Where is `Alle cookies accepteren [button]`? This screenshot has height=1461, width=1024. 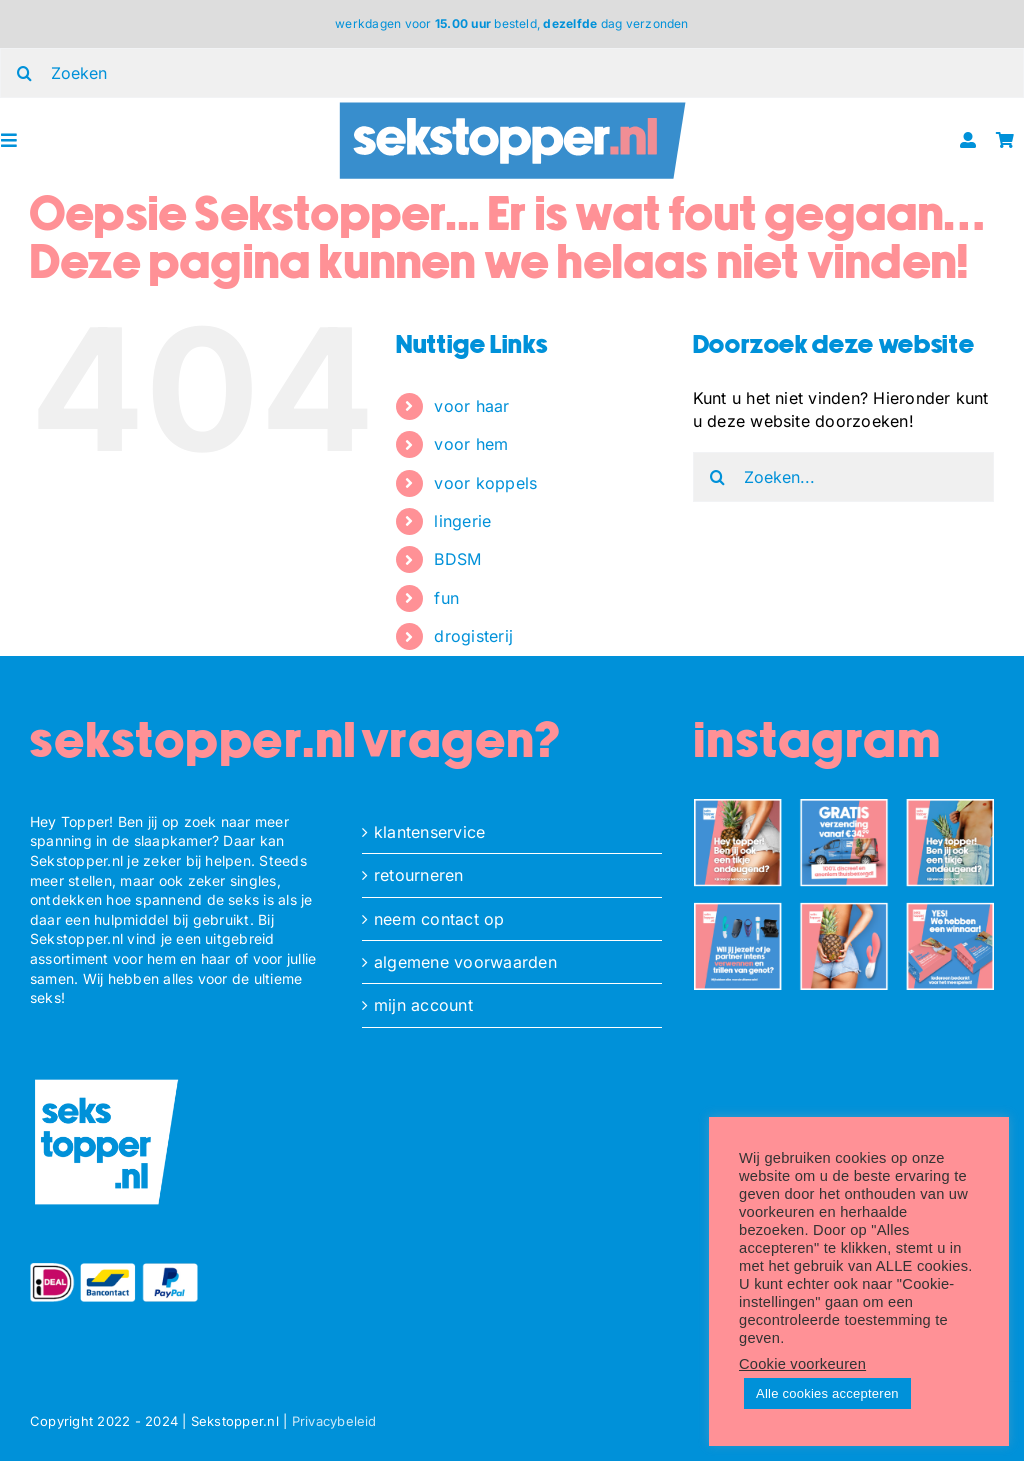 Alle cookies accepteren [button] is located at coordinates (827, 1393).